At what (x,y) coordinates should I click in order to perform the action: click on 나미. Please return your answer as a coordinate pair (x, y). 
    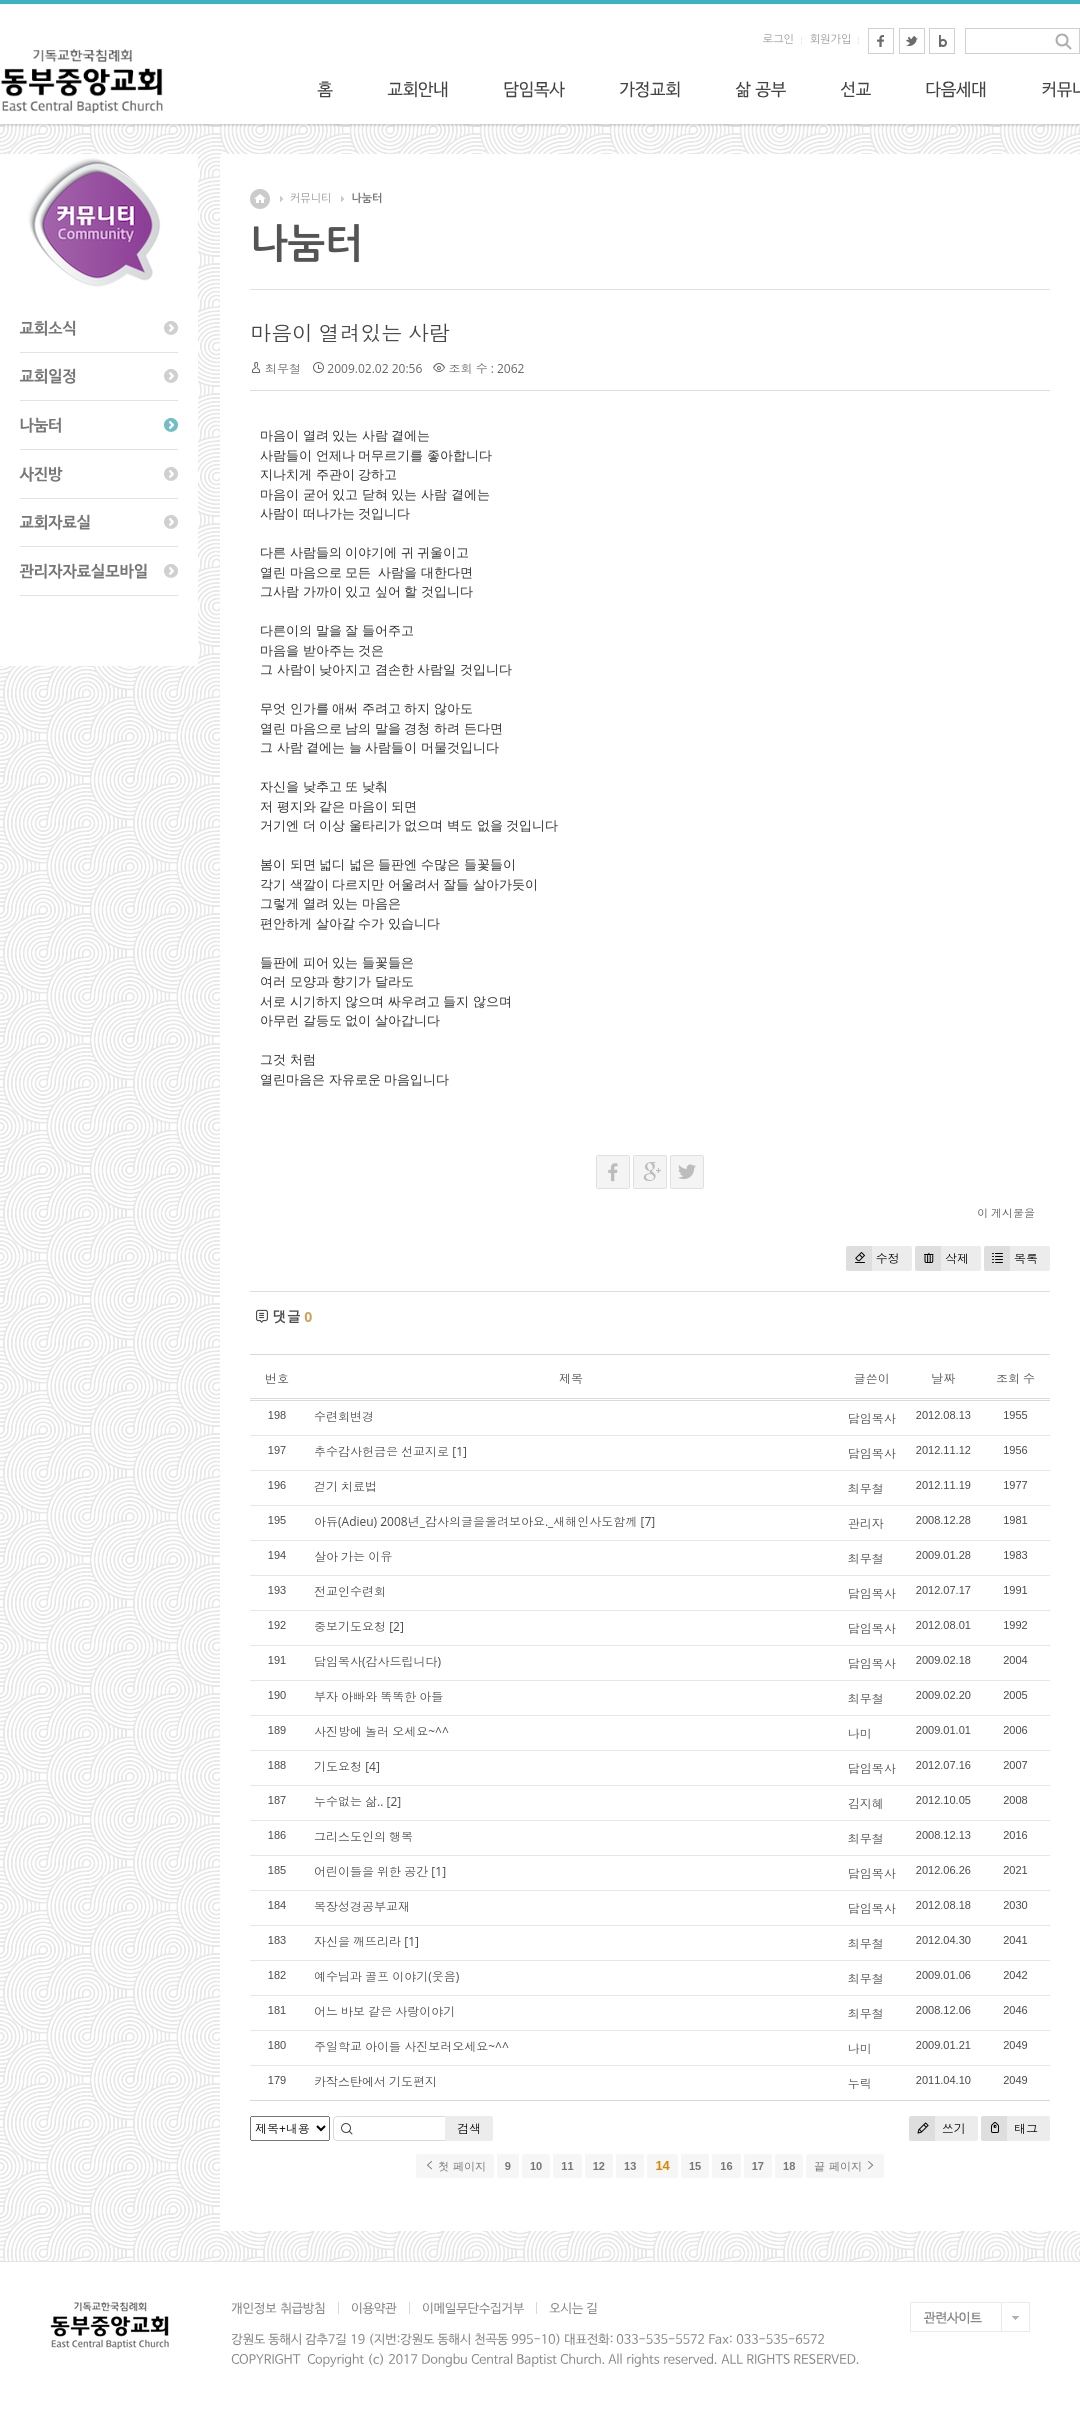
    Looking at the image, I should click on (860, 1733).